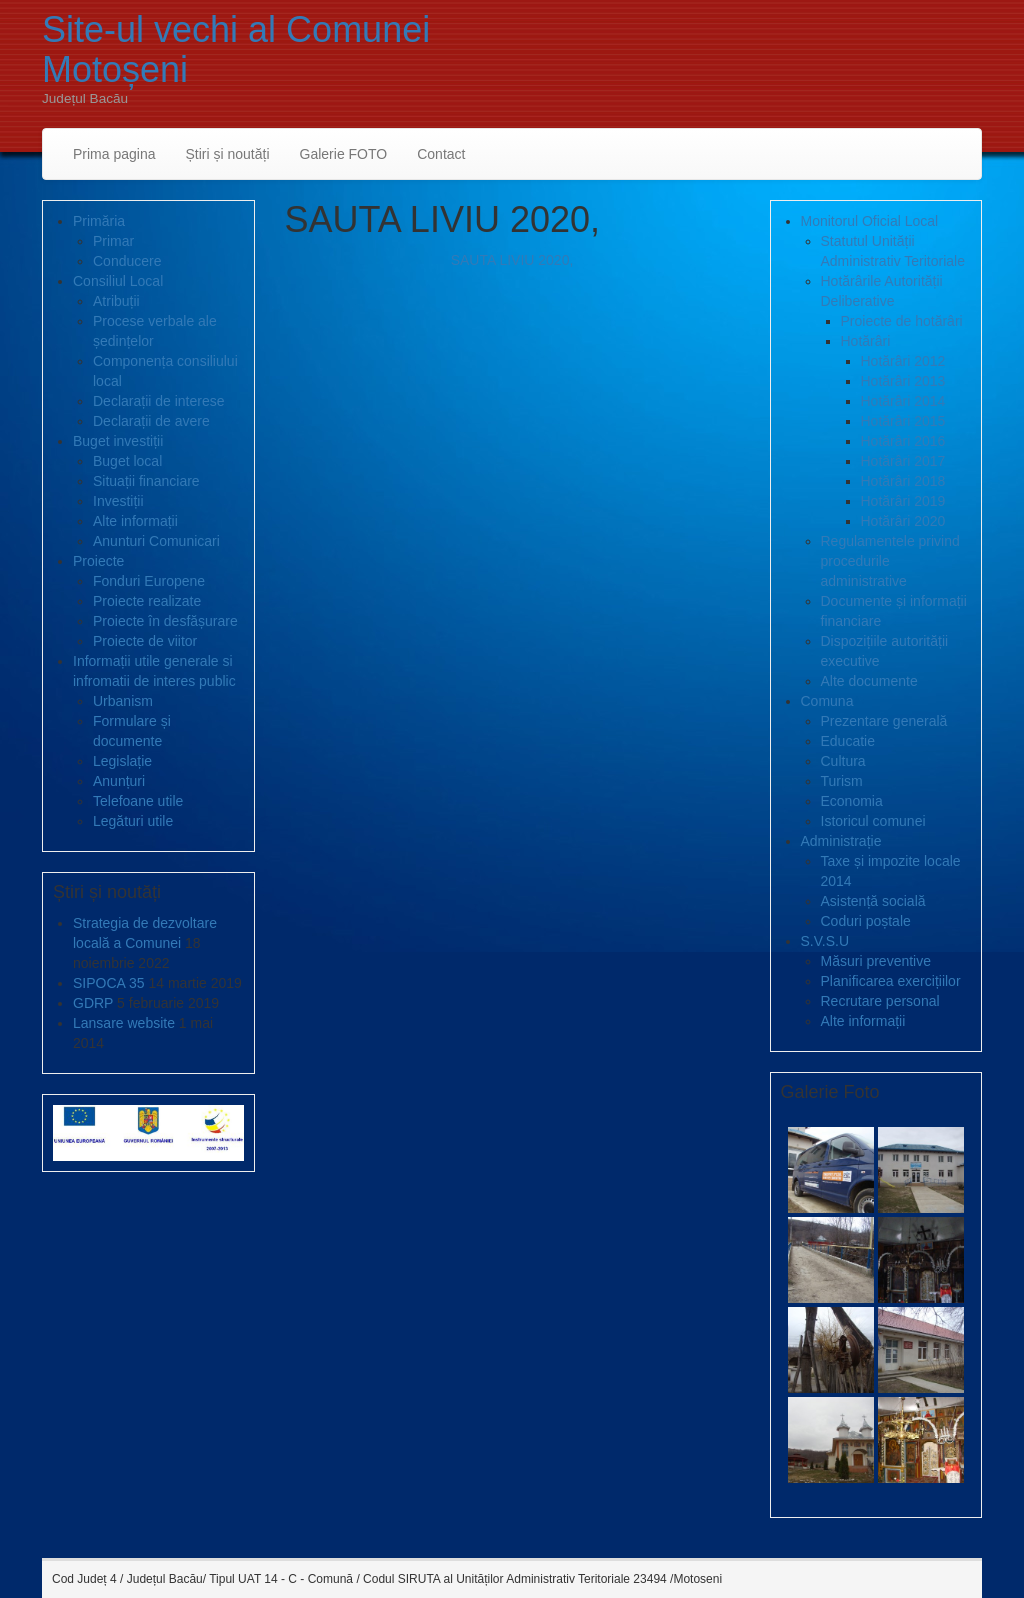 The width and height of the screenshot is (1024, 1598). I want to click on Hotărâri, so click(866, 341).